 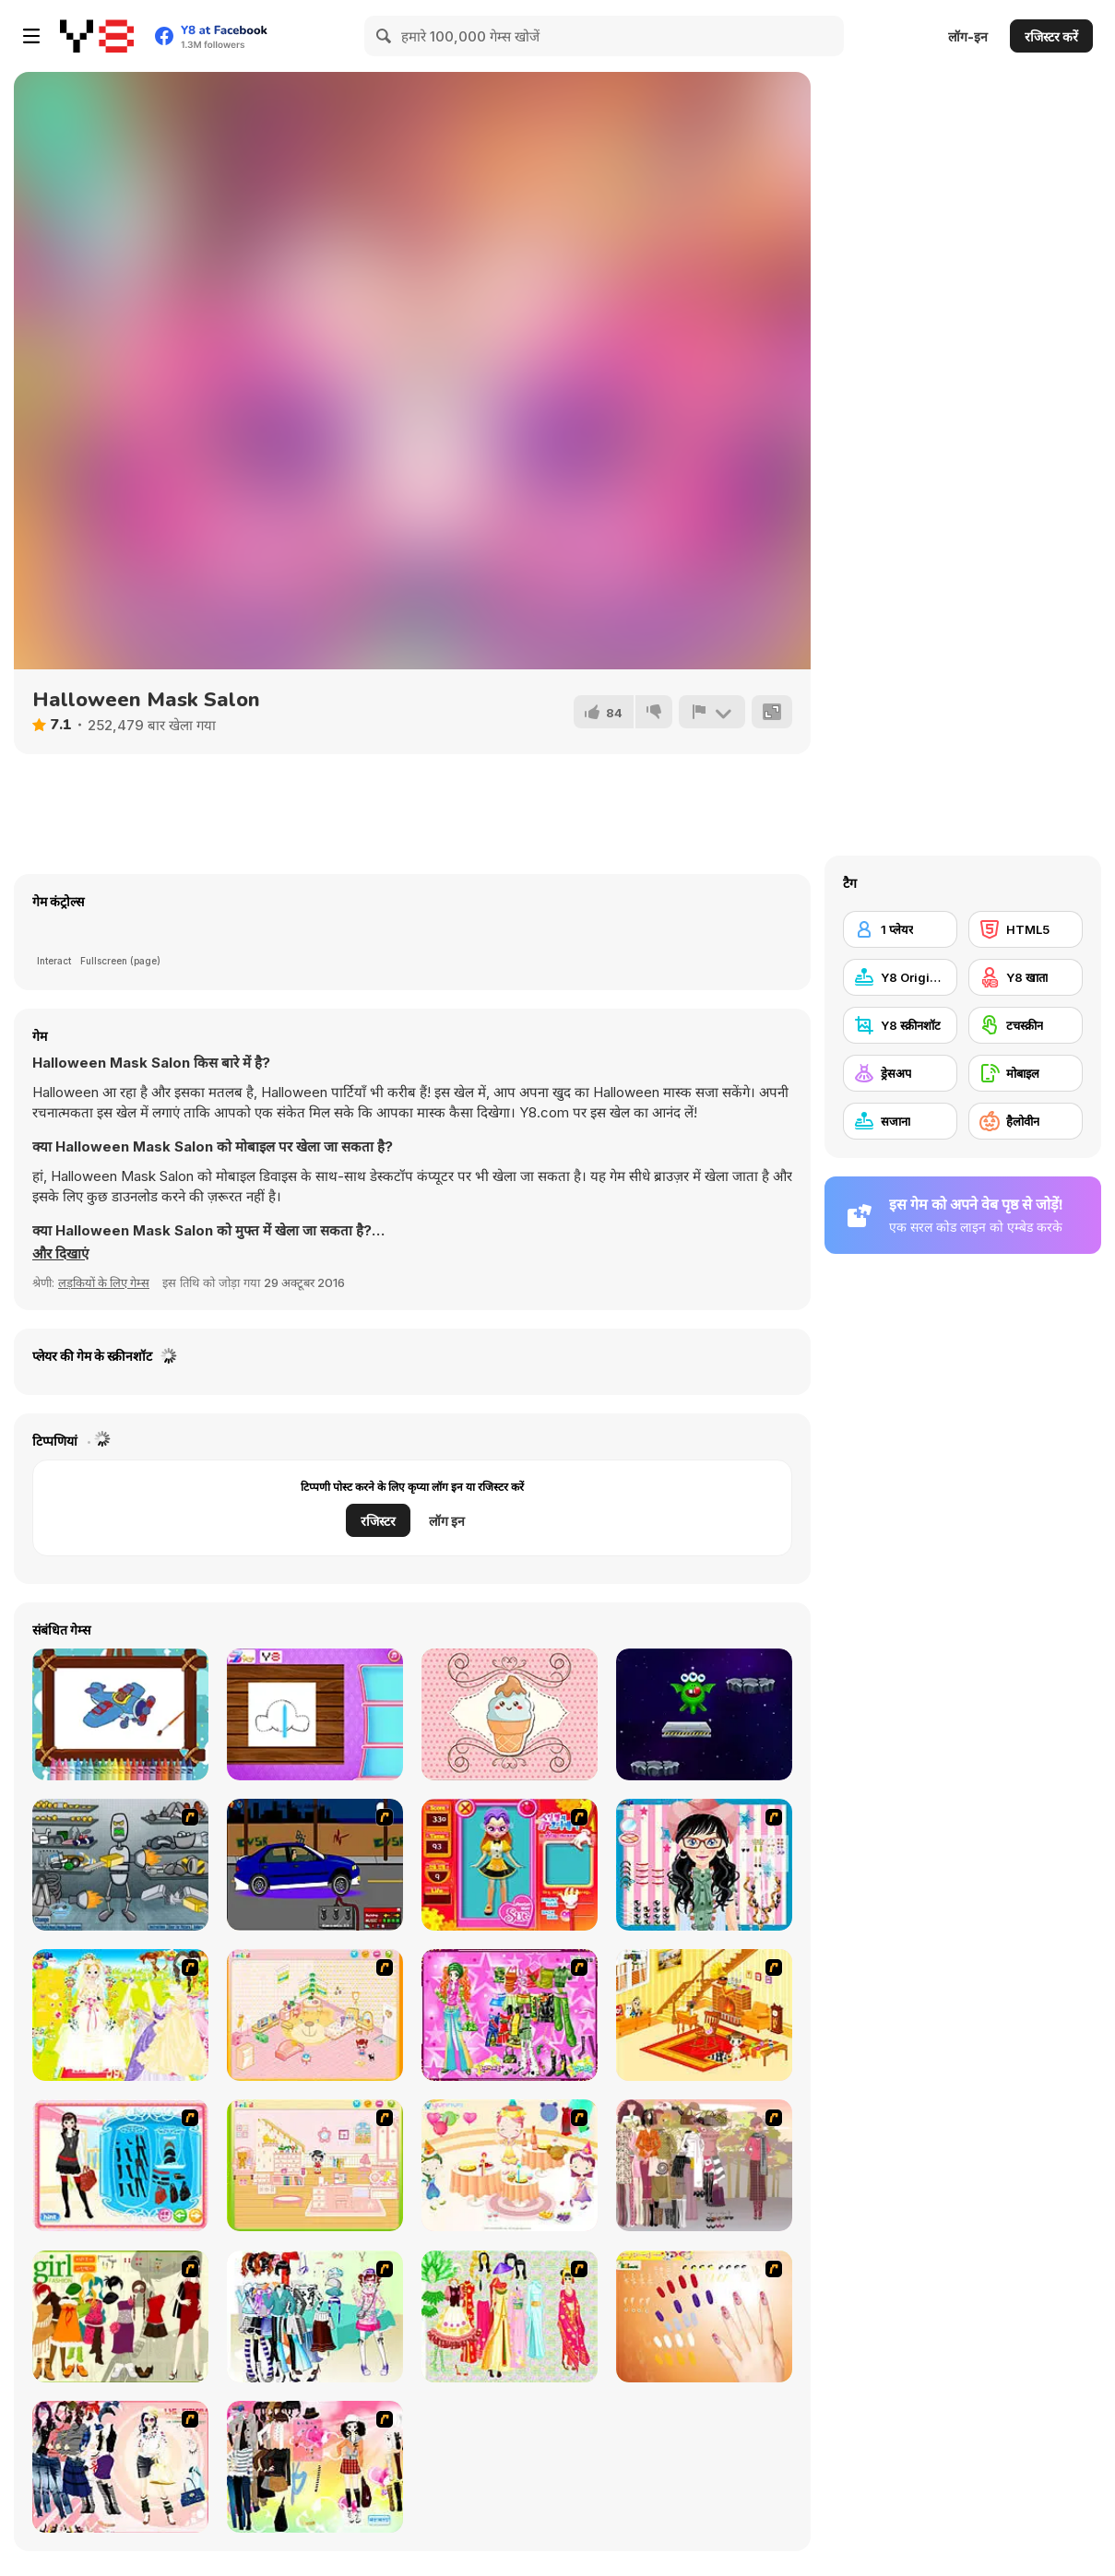 What do you see at coordinates (509, 2316) in the screenshot?
I see `[National Costume]` at bounding box center [509, 2316].